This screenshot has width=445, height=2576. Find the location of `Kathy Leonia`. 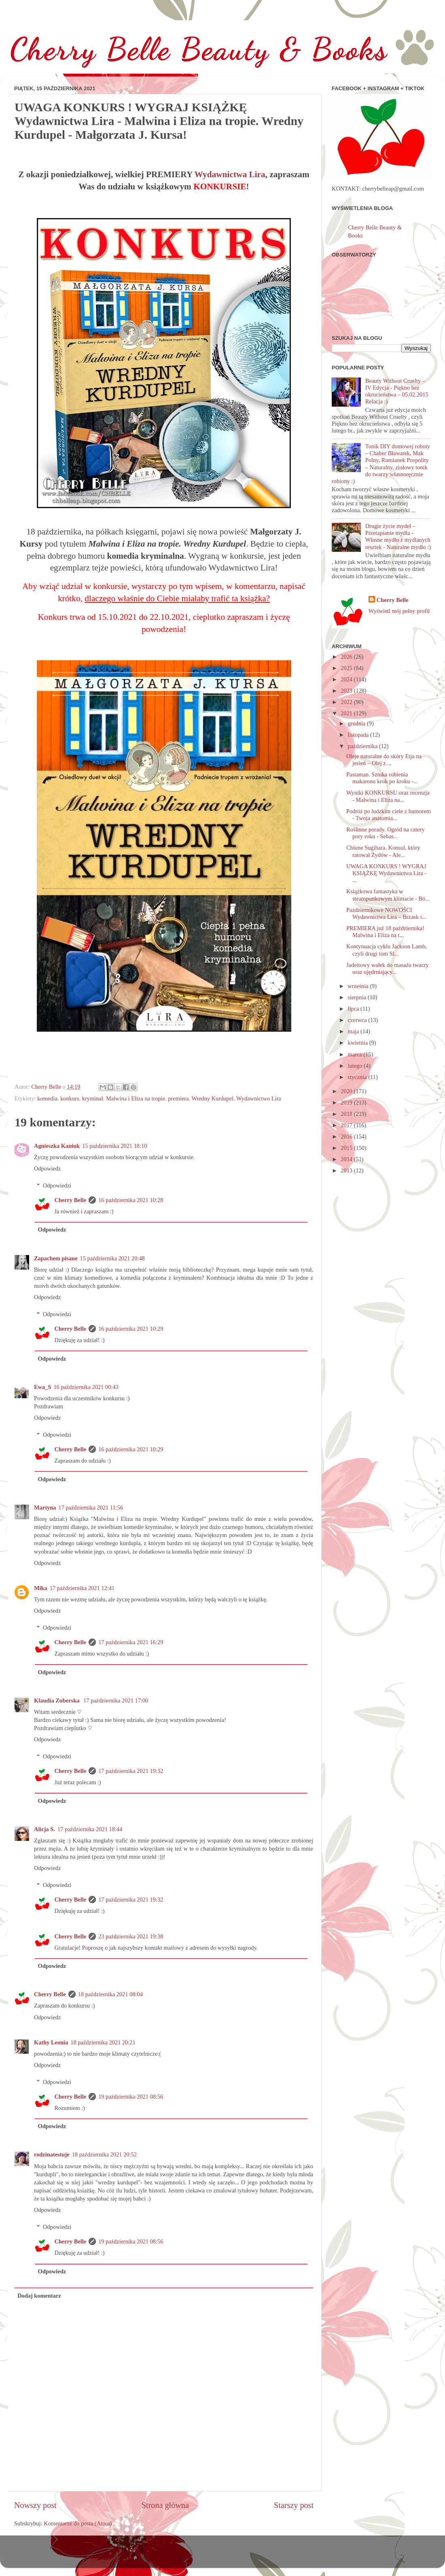

Kathy Leonia is located at coordinates (51, 2042).